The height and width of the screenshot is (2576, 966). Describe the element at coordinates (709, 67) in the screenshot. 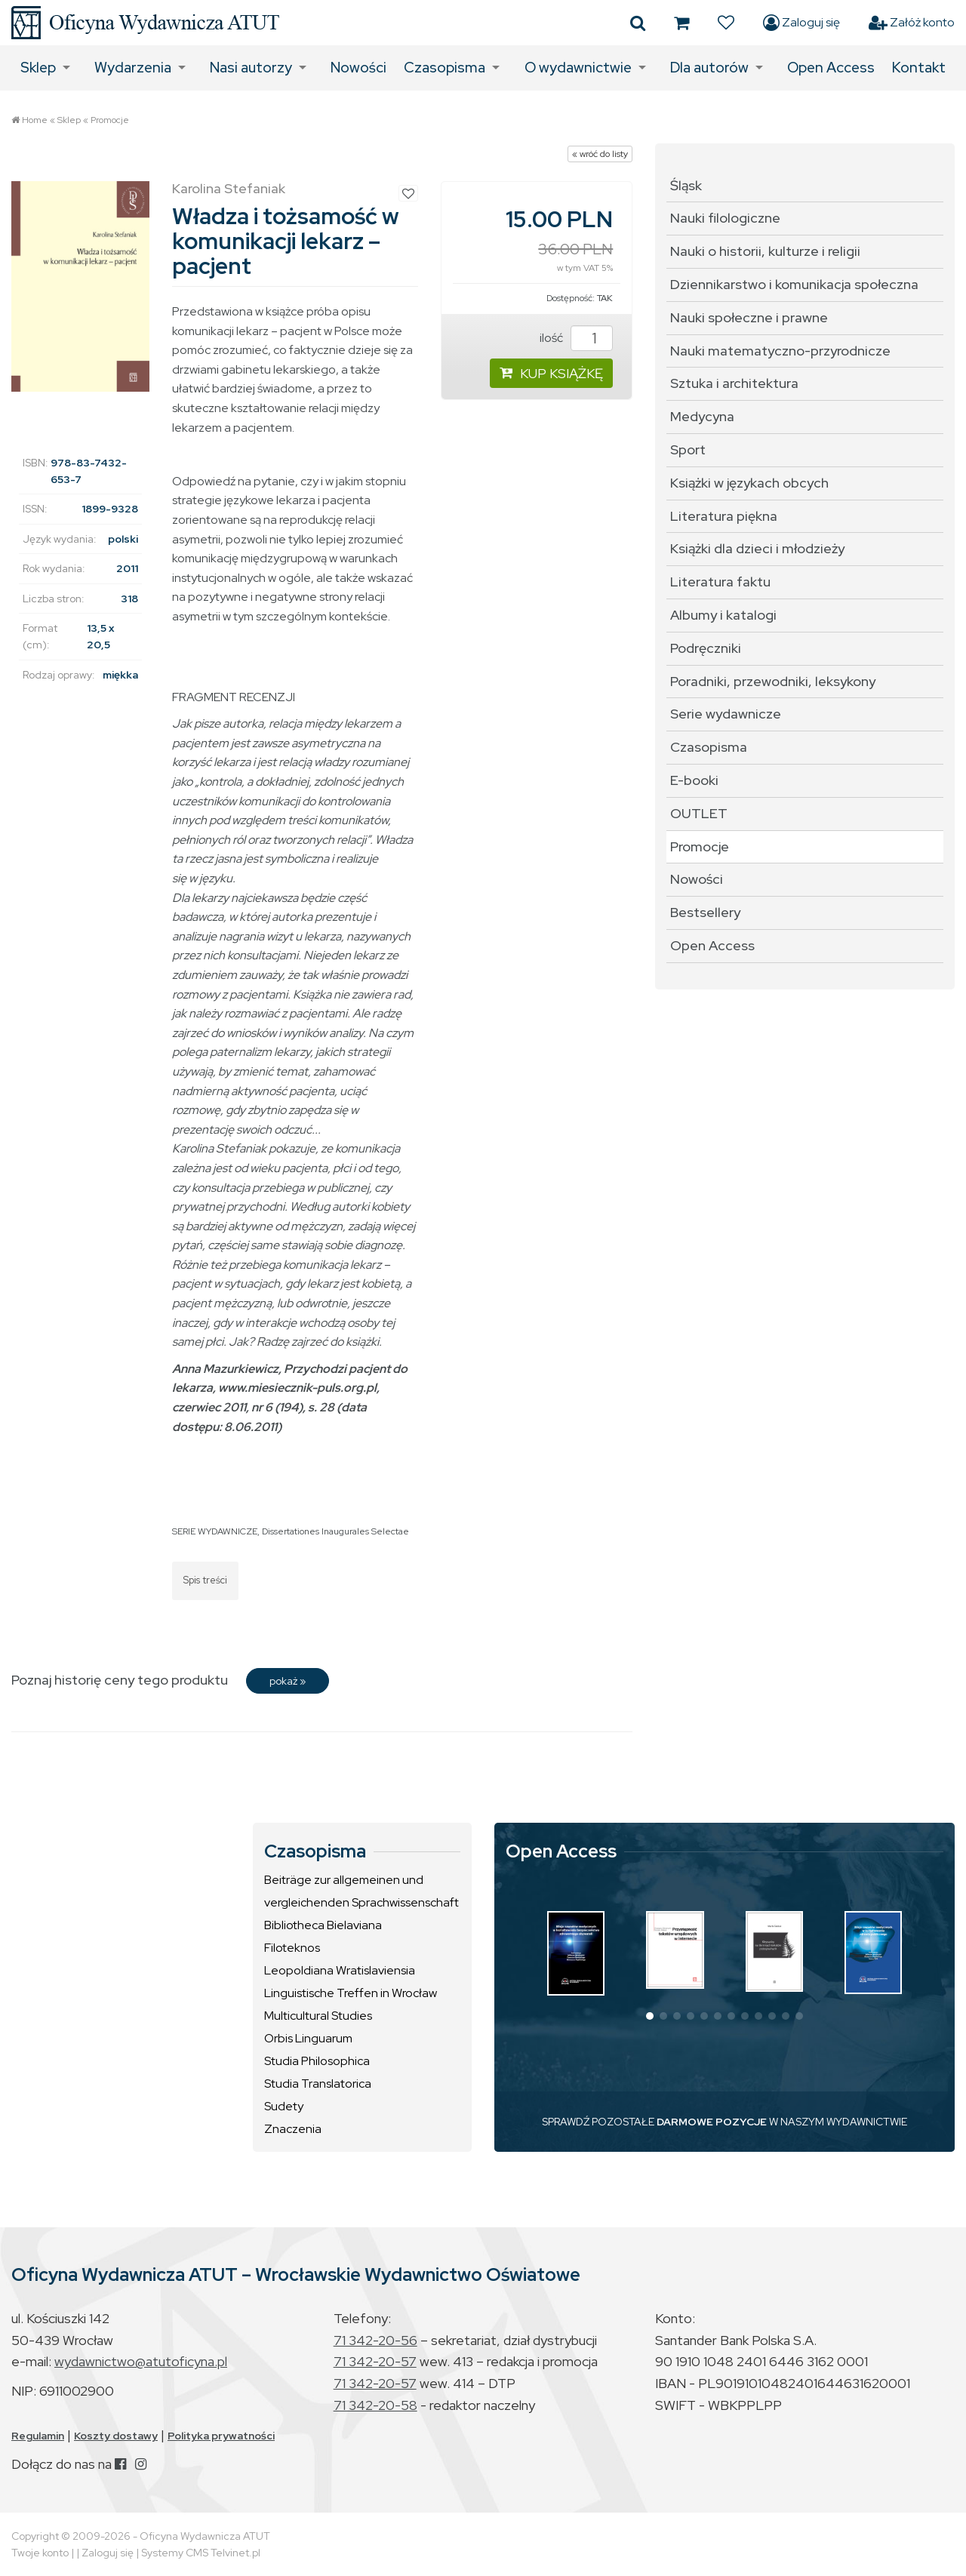

I see `Dla autorów` at that location.